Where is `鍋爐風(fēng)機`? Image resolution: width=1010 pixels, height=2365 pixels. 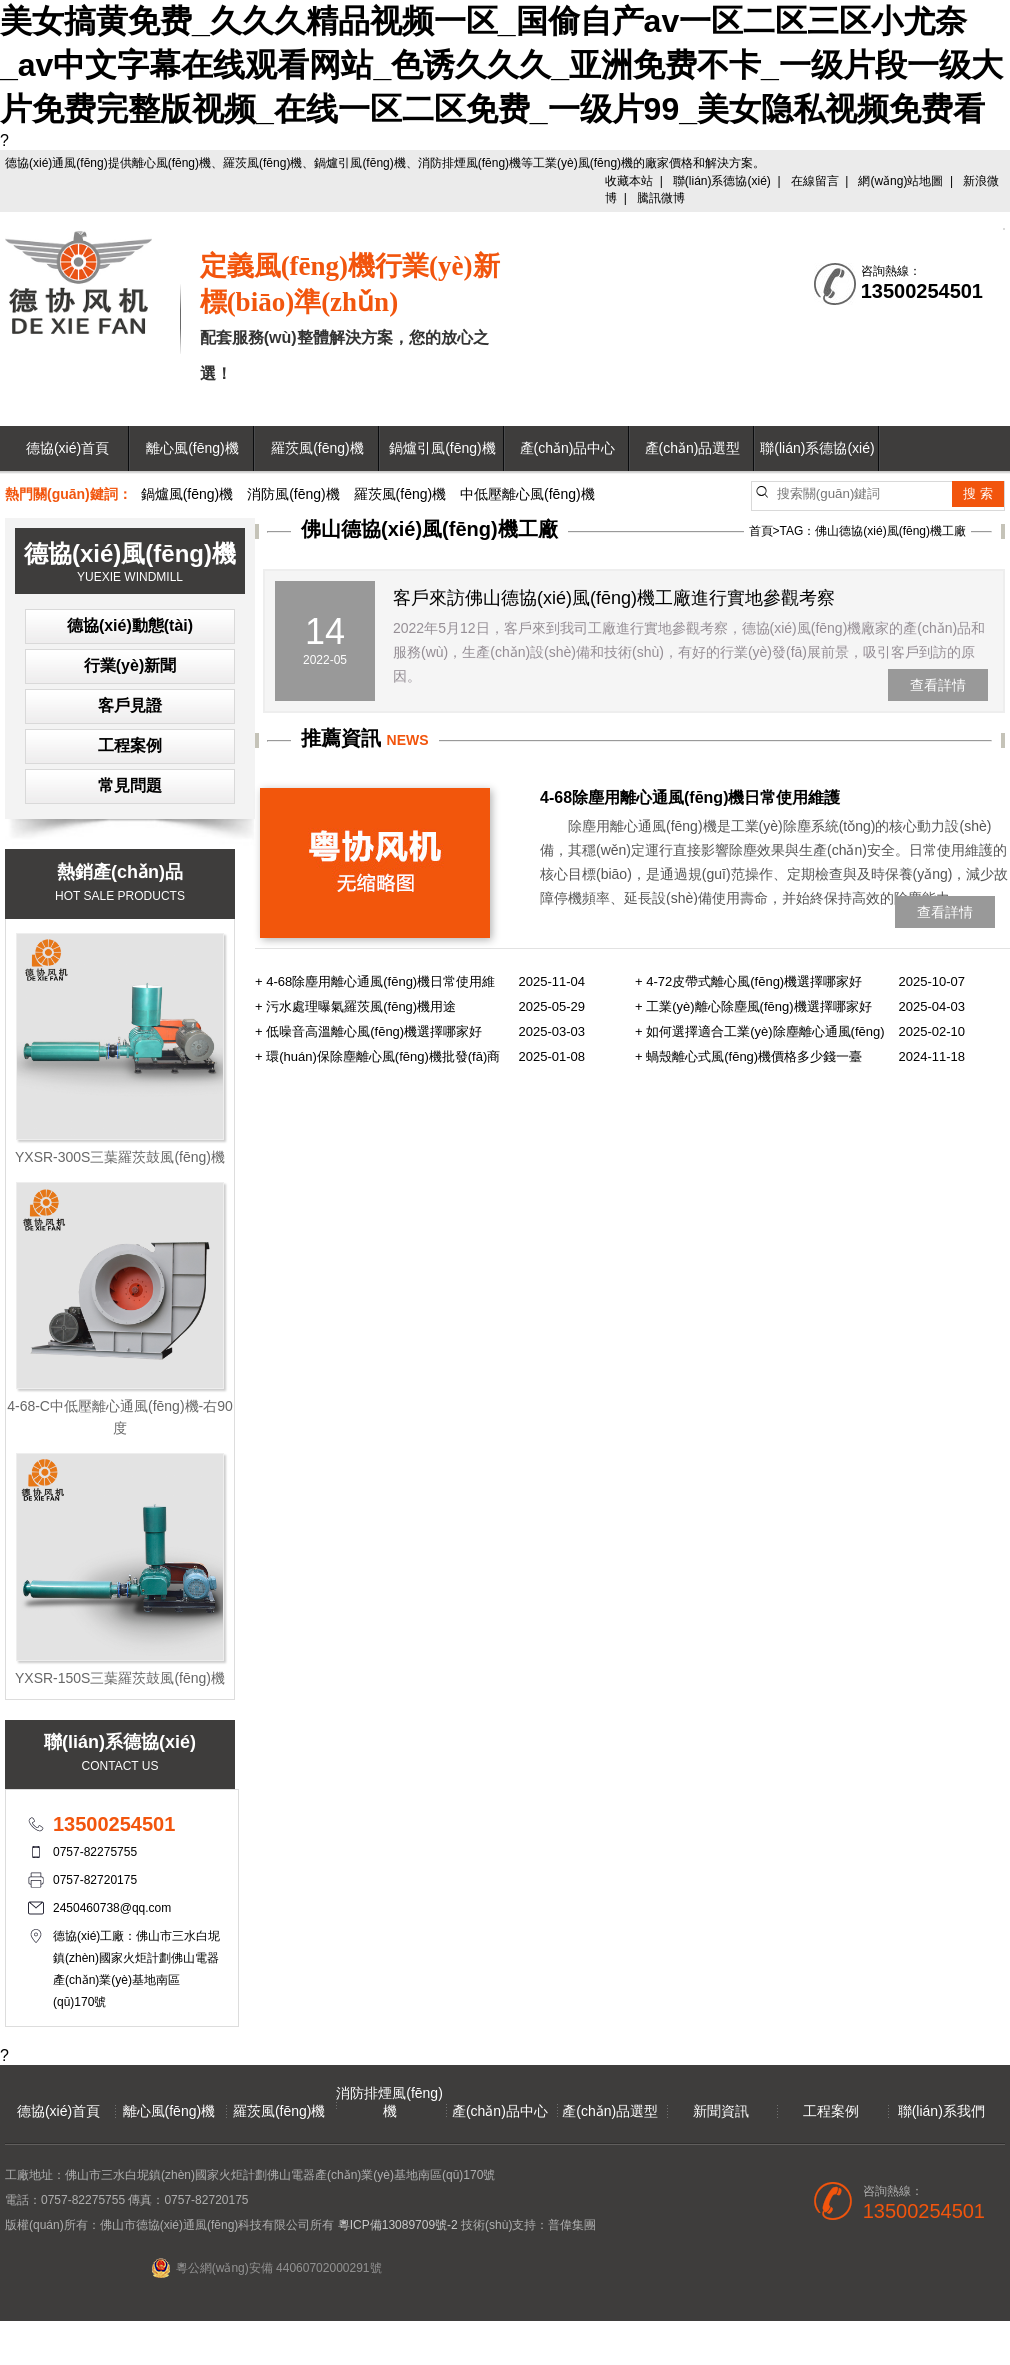
鍋爐風(fēng)機 is located at coordinates (187, 494).